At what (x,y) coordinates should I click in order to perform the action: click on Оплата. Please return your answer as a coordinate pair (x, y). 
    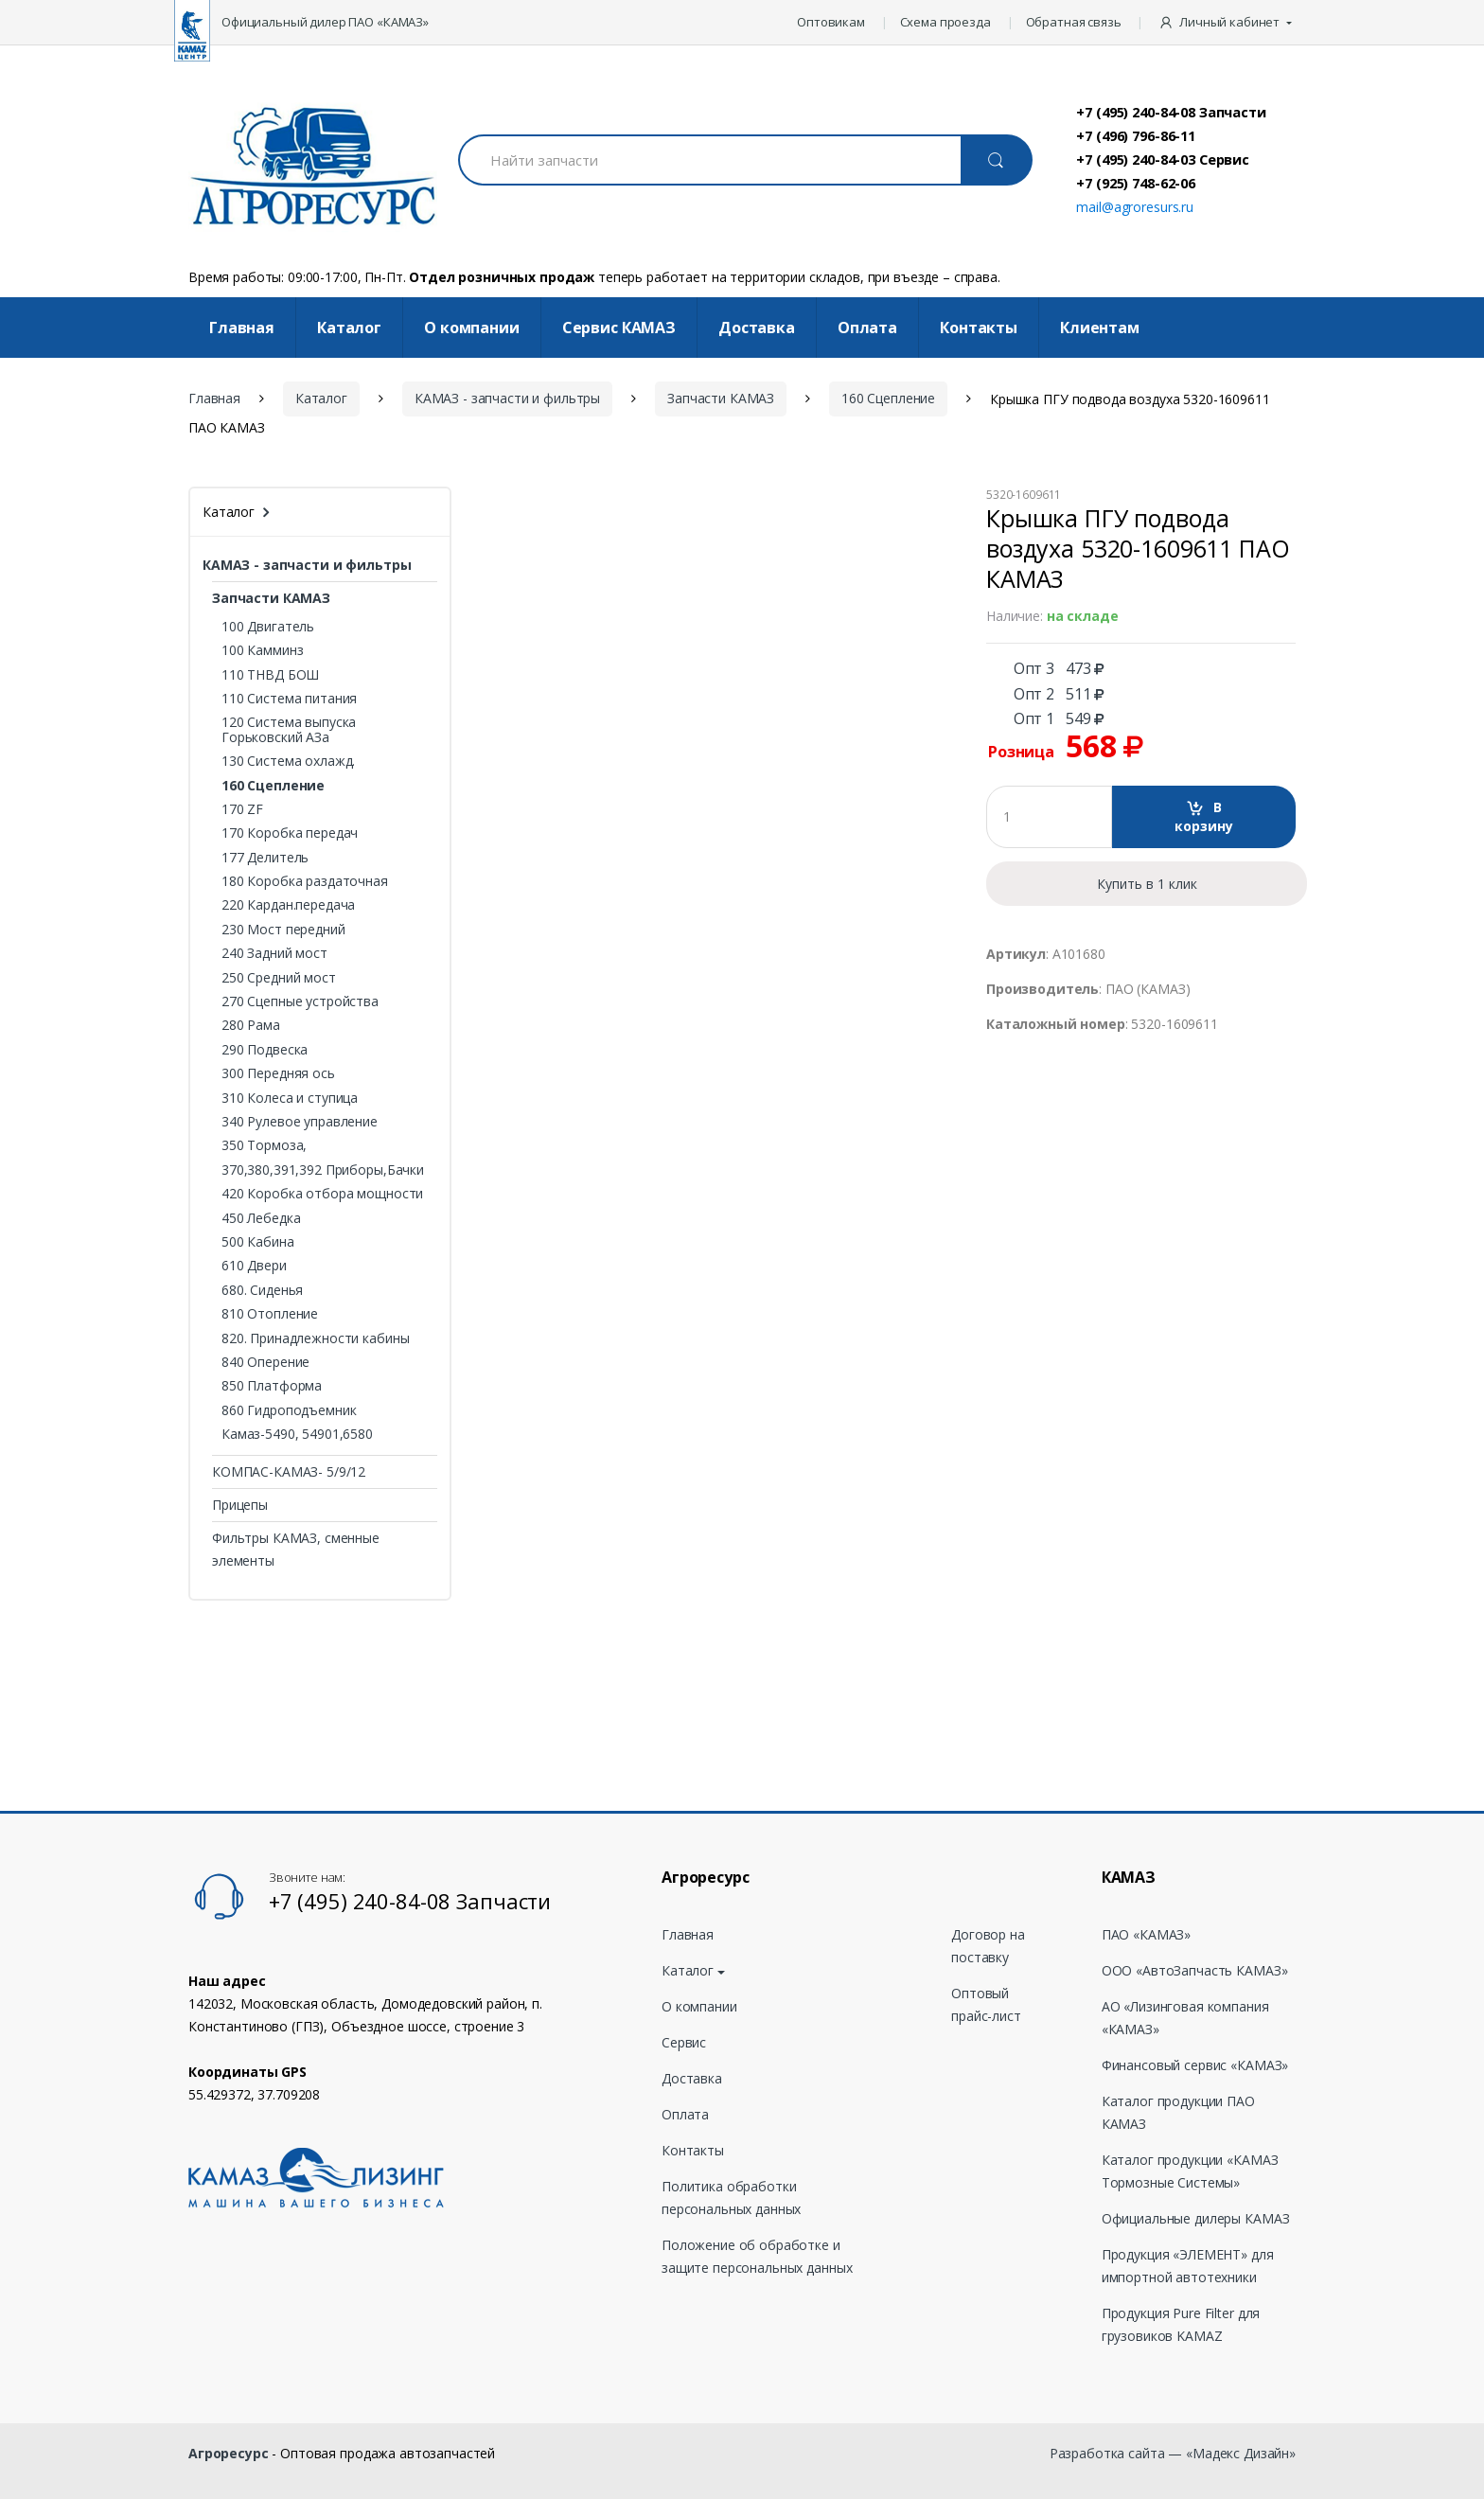
    Looking at the image, I should click on (867, 327).